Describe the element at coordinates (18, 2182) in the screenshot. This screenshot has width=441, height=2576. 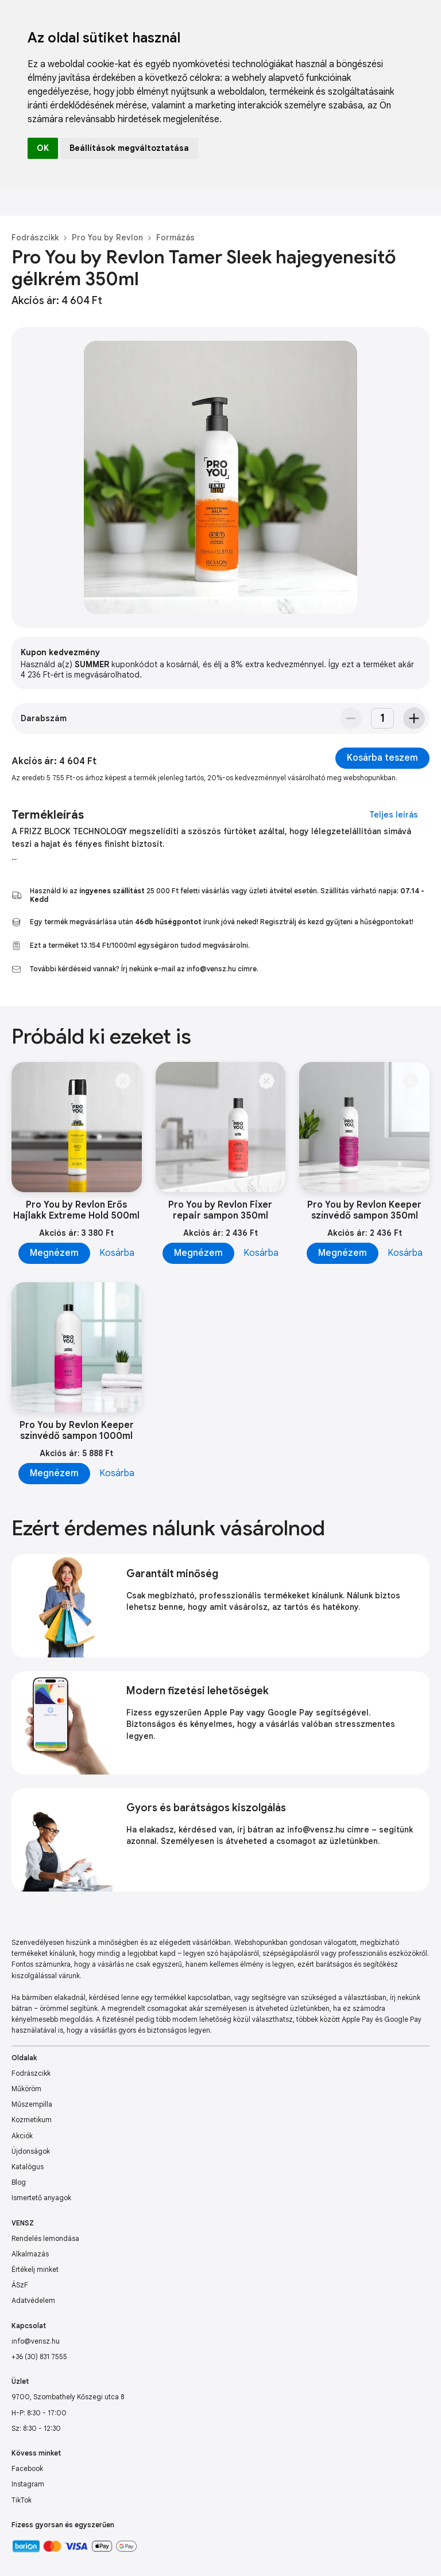
I see `Blog` at that location.